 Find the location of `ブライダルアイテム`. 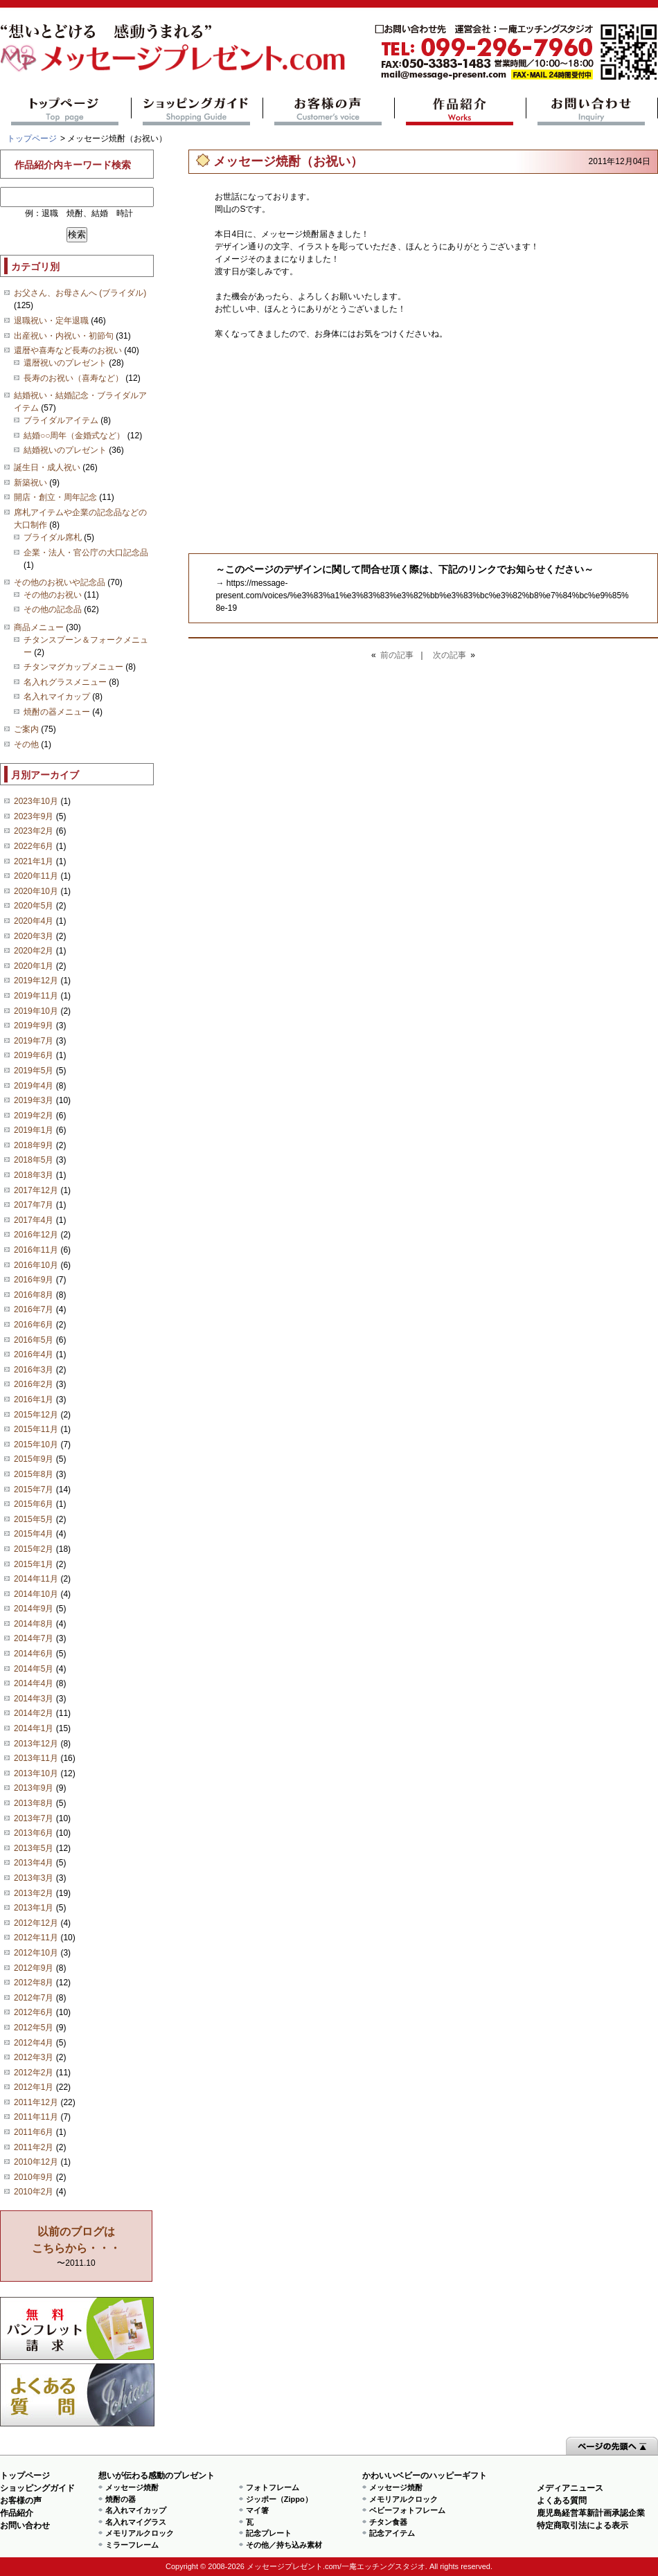

ブライダルアイテム is located at coordinates (61, 420).